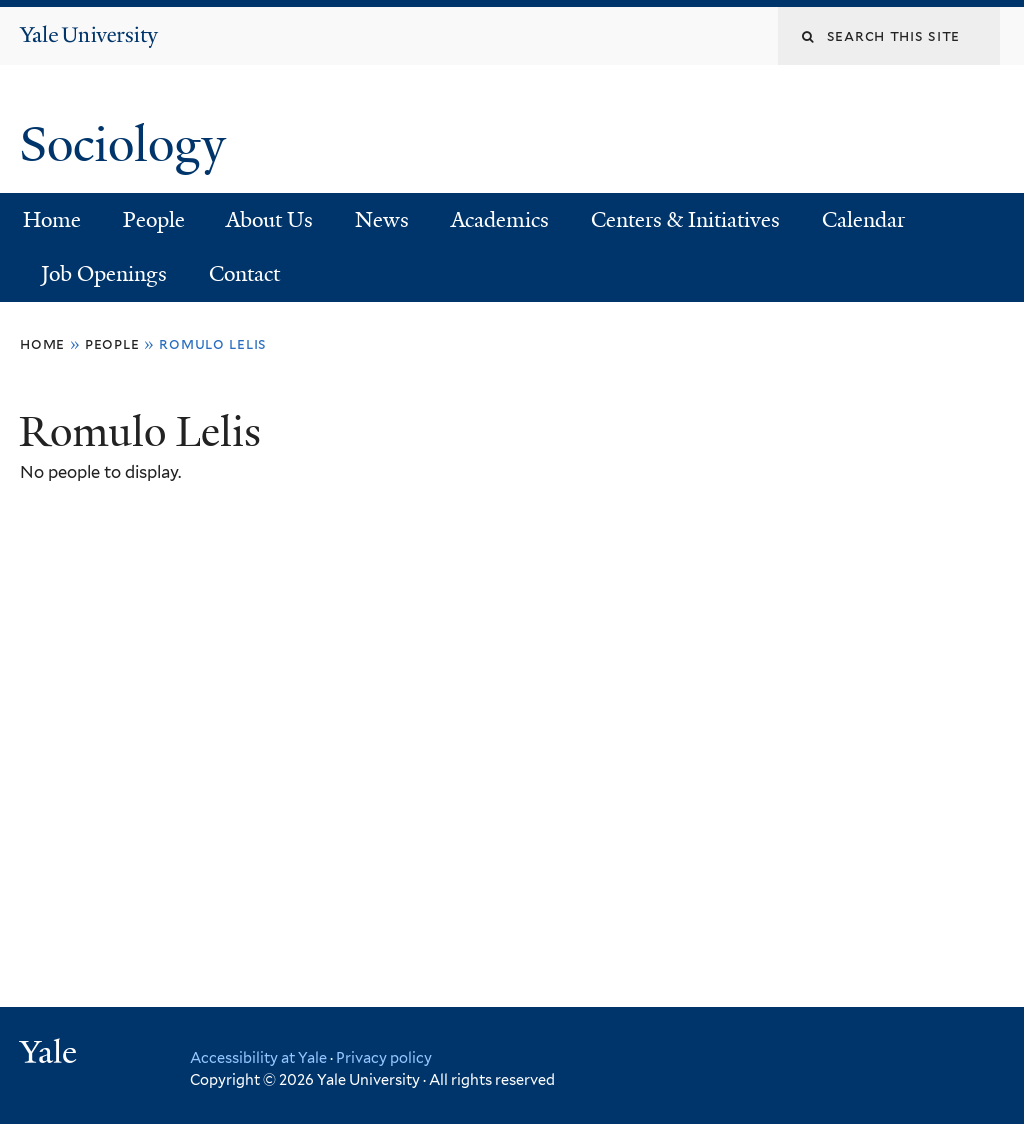 The height and width of the screenshot is (1124, 1024). I want to click on Job Openings, so click(104, 274).